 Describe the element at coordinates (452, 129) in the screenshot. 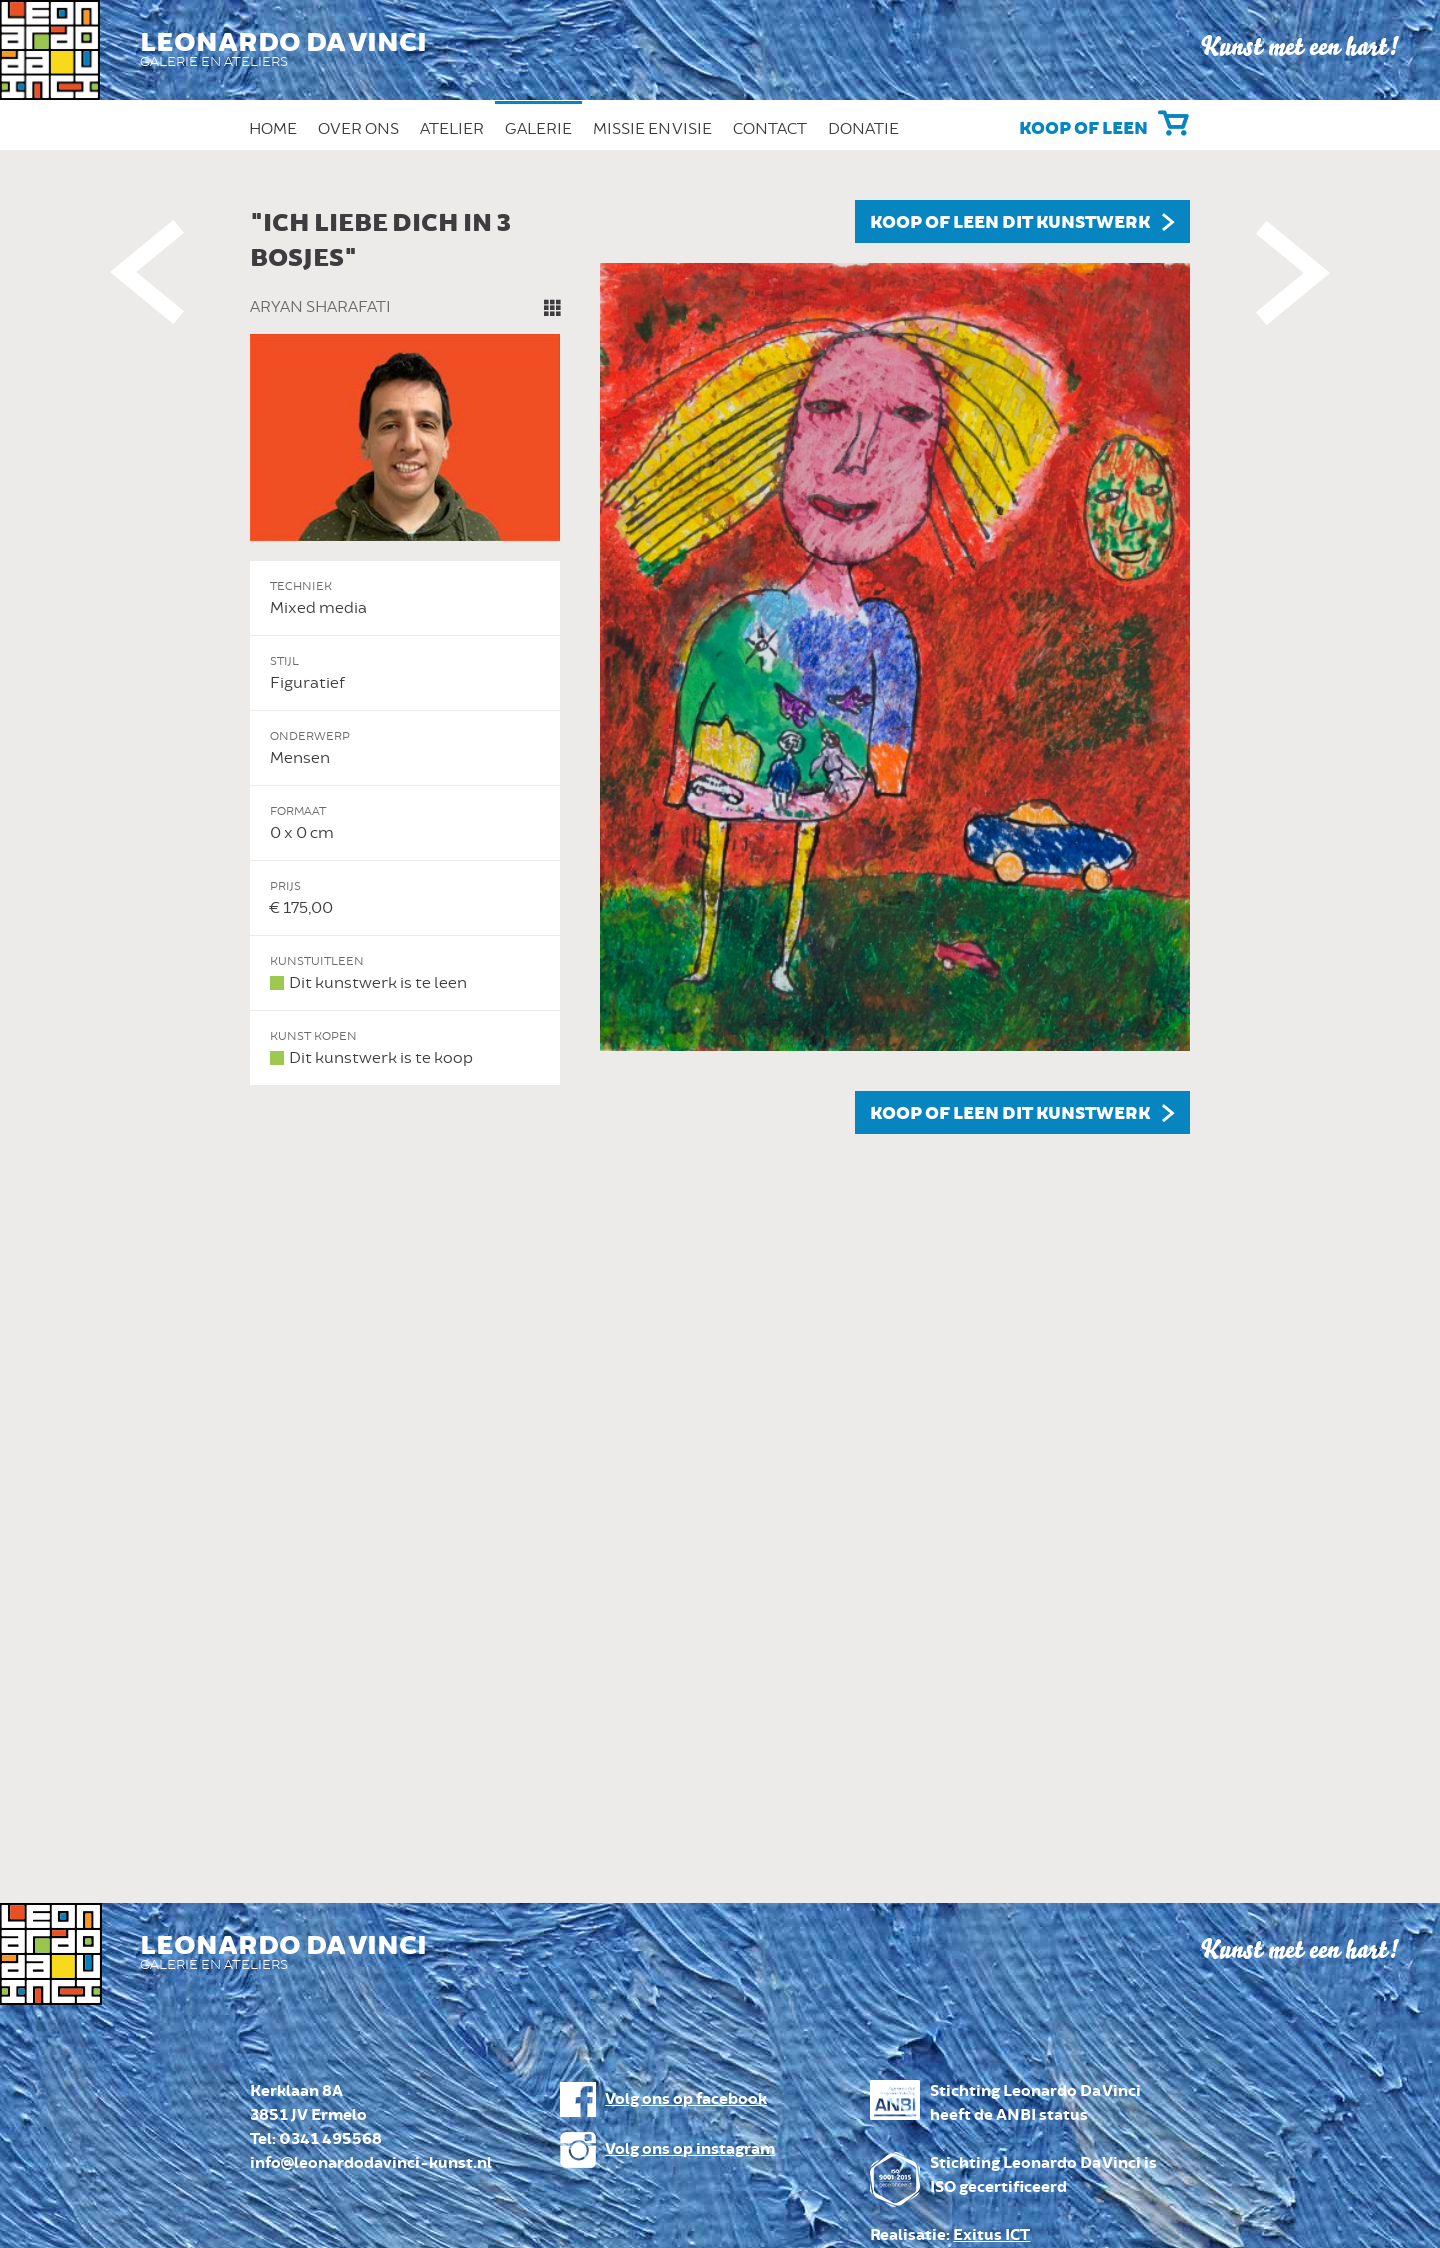

I see `Atelier` at that location.